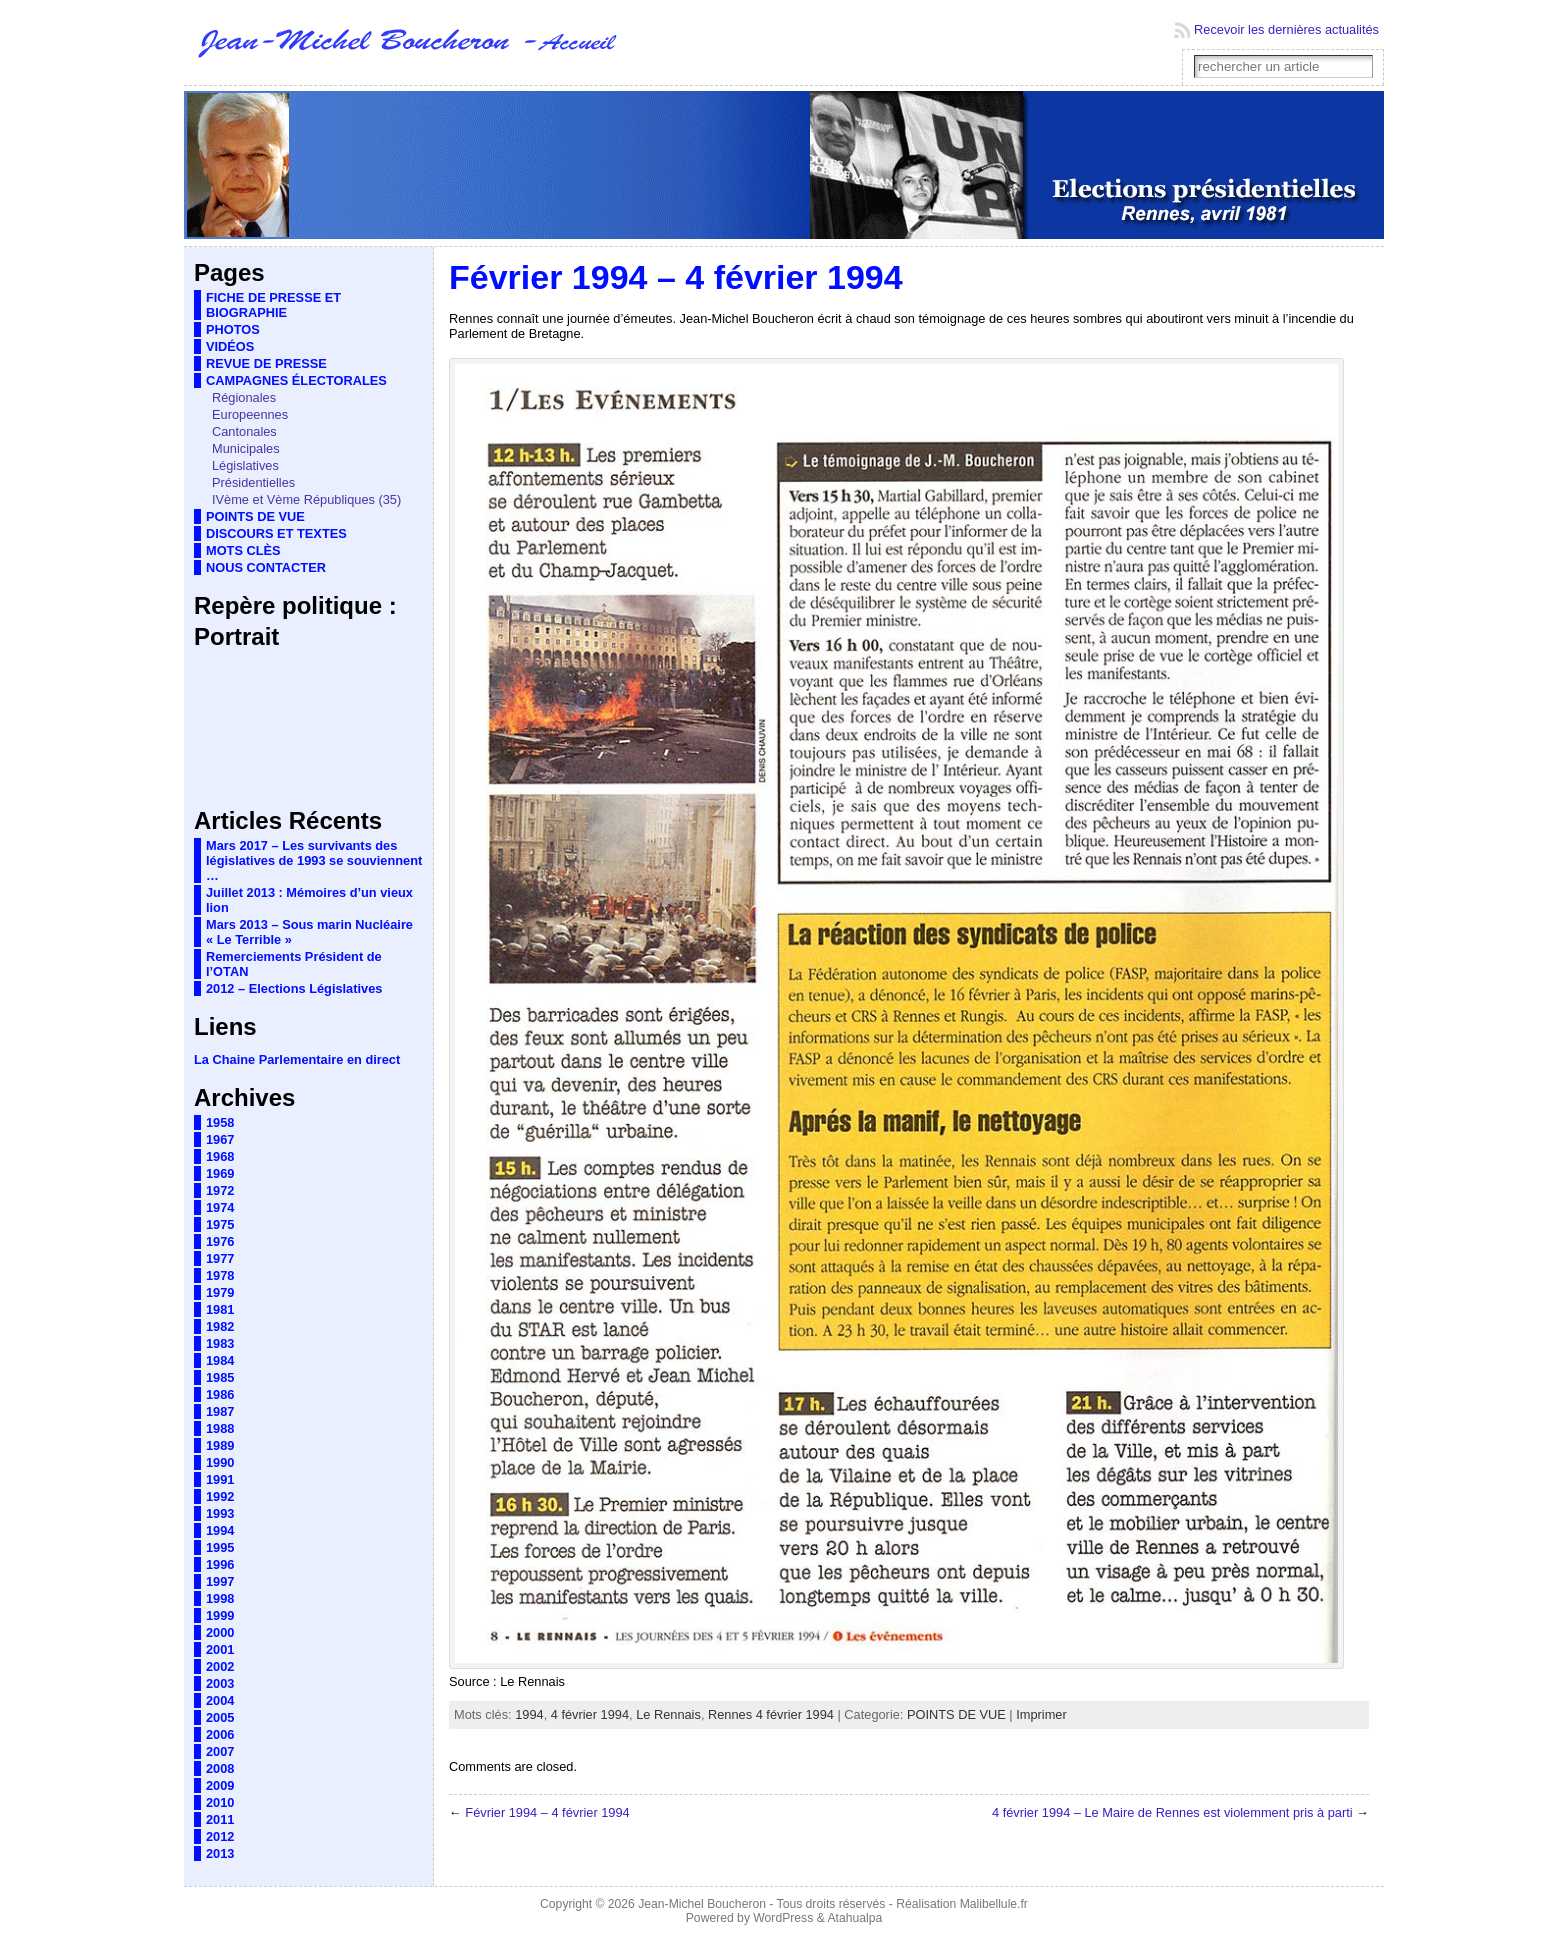 The height and width of the screenshot is (1935, 1568). What do you see at coordinates (1286, 29) in the screenshot?
I see `Recevoir les dernières actualités` at bounding box center [1286, 29].